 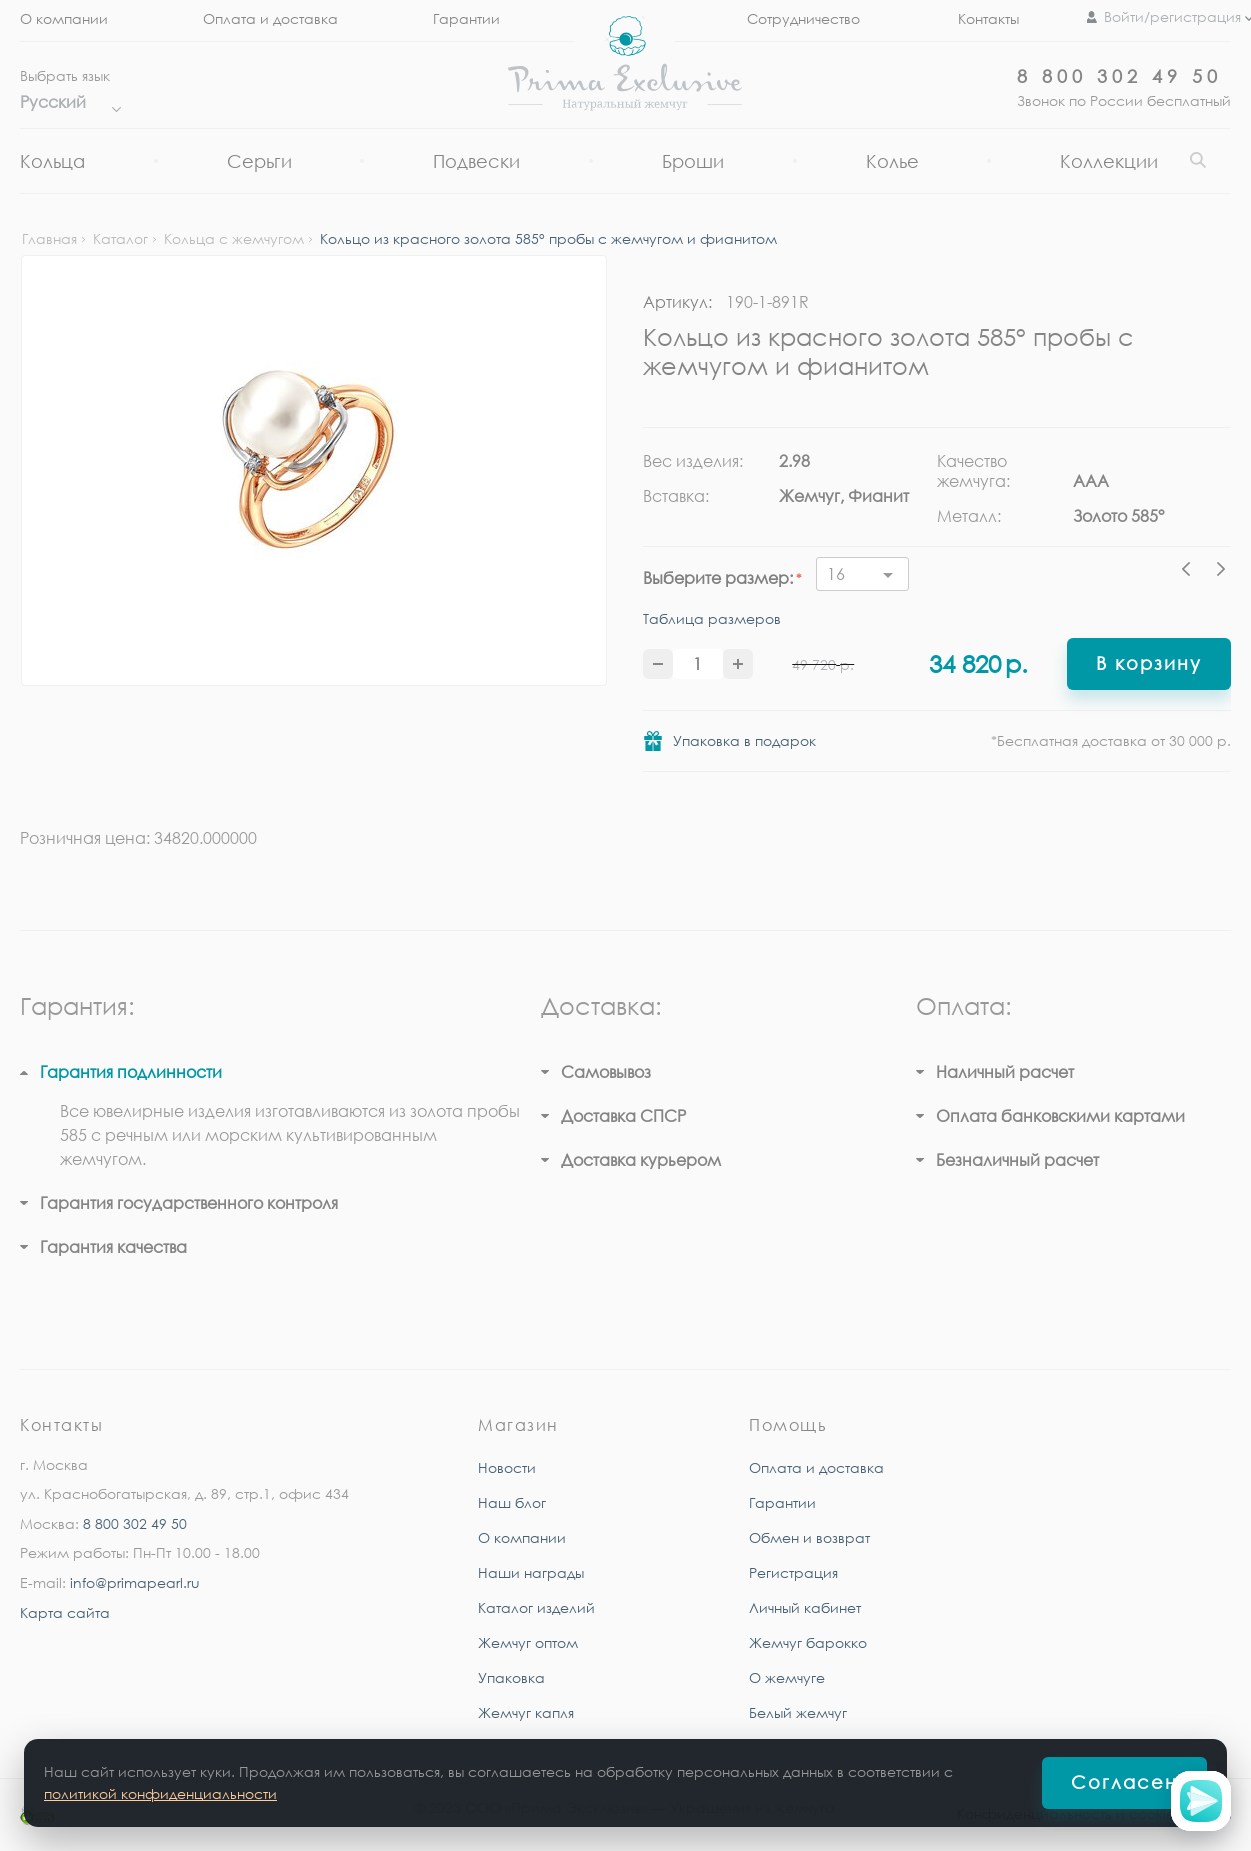 I want to click on Гарантии, so click(x=466, y=18).